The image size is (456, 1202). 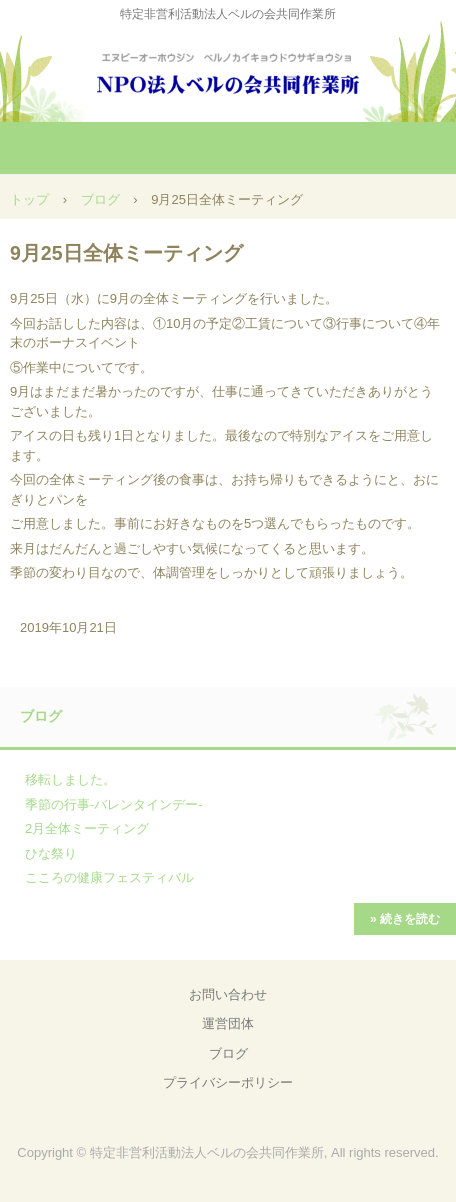 I want to click on 季節の行事-バレンタインデー-, so click(x=114, y=804).